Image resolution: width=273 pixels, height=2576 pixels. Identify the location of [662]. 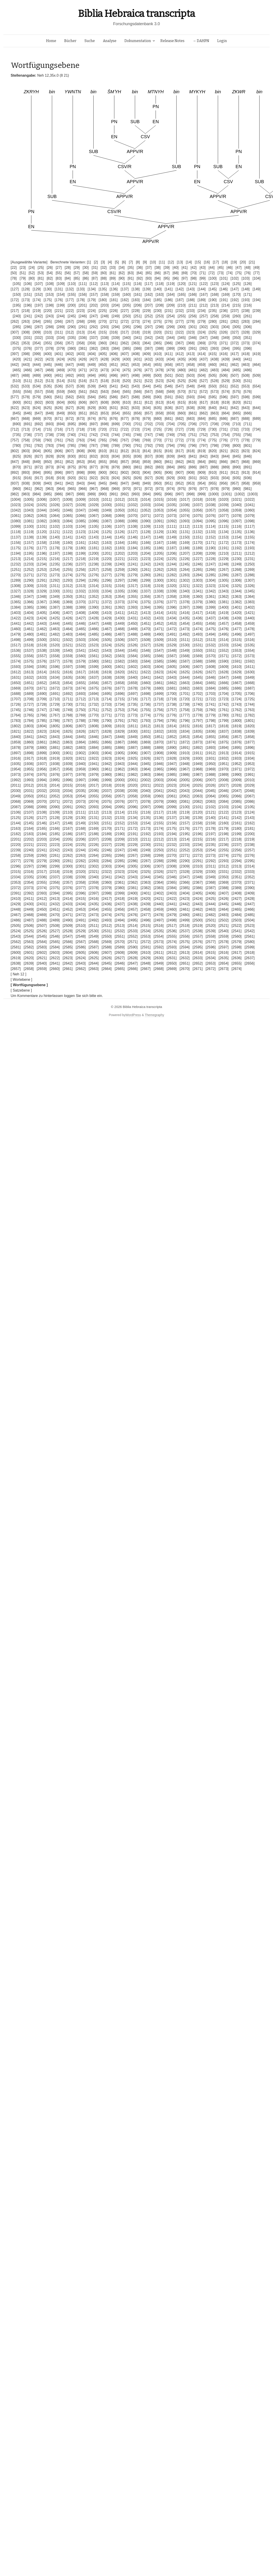
(204, 413).